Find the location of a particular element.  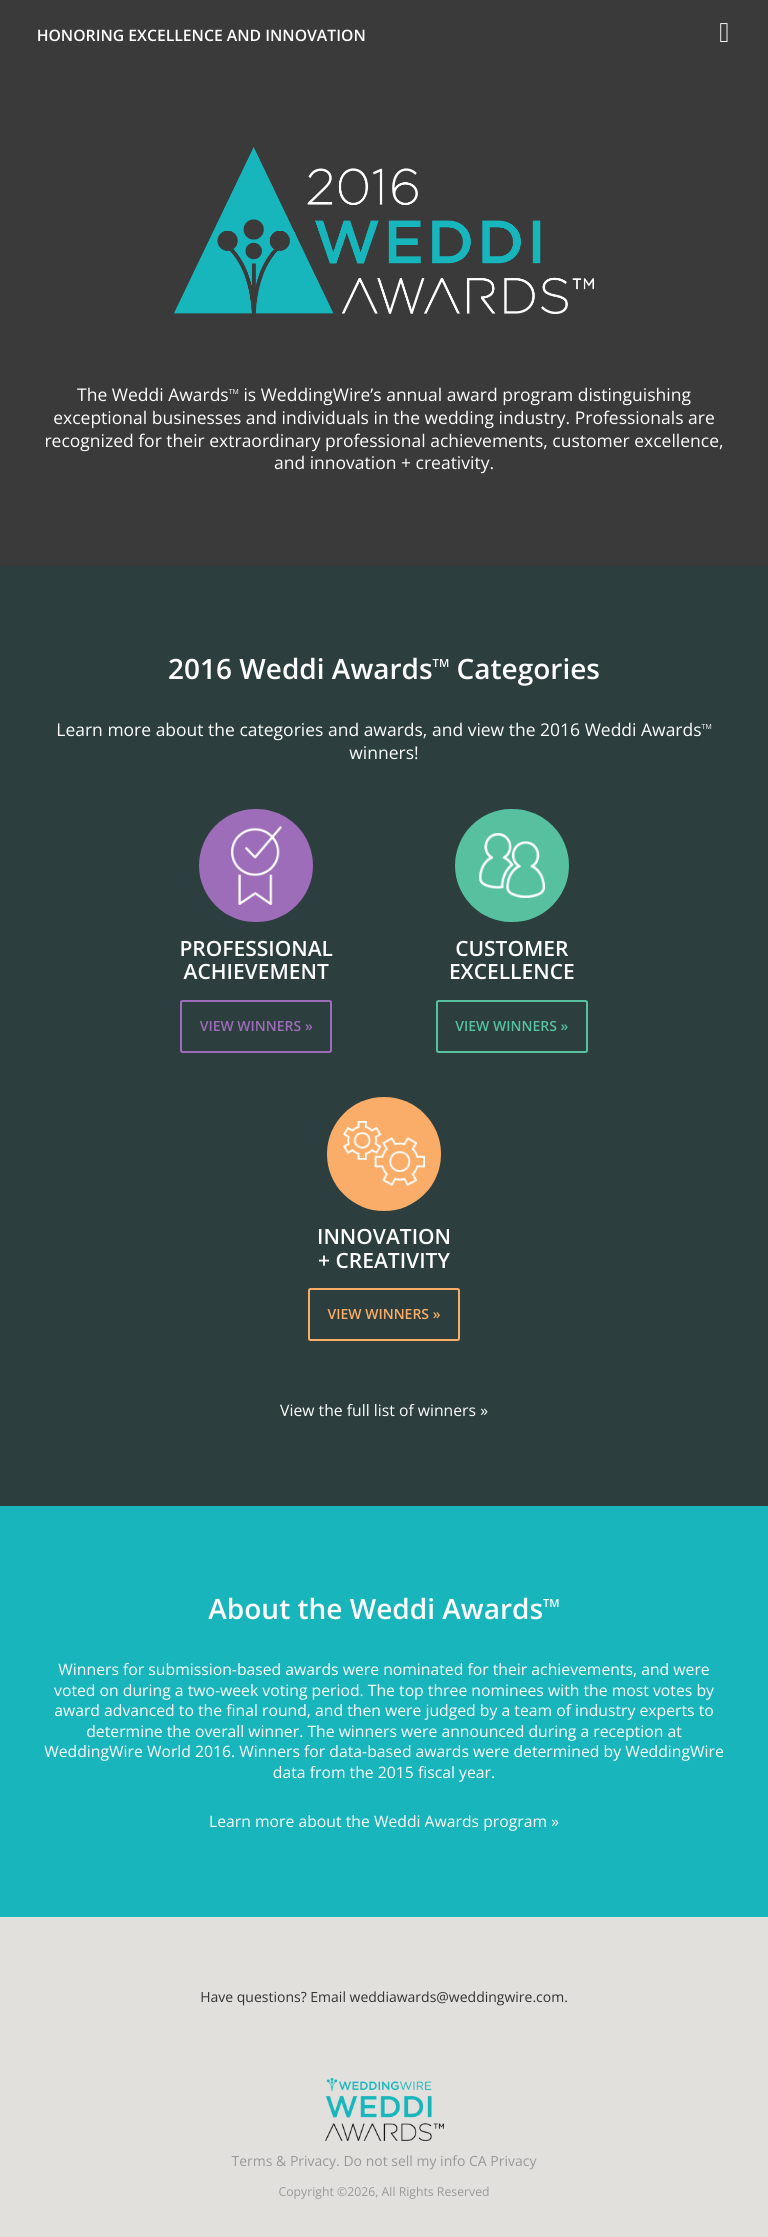

Learn more about the Weddi Awards program » is located at coordinates (384, 1821).